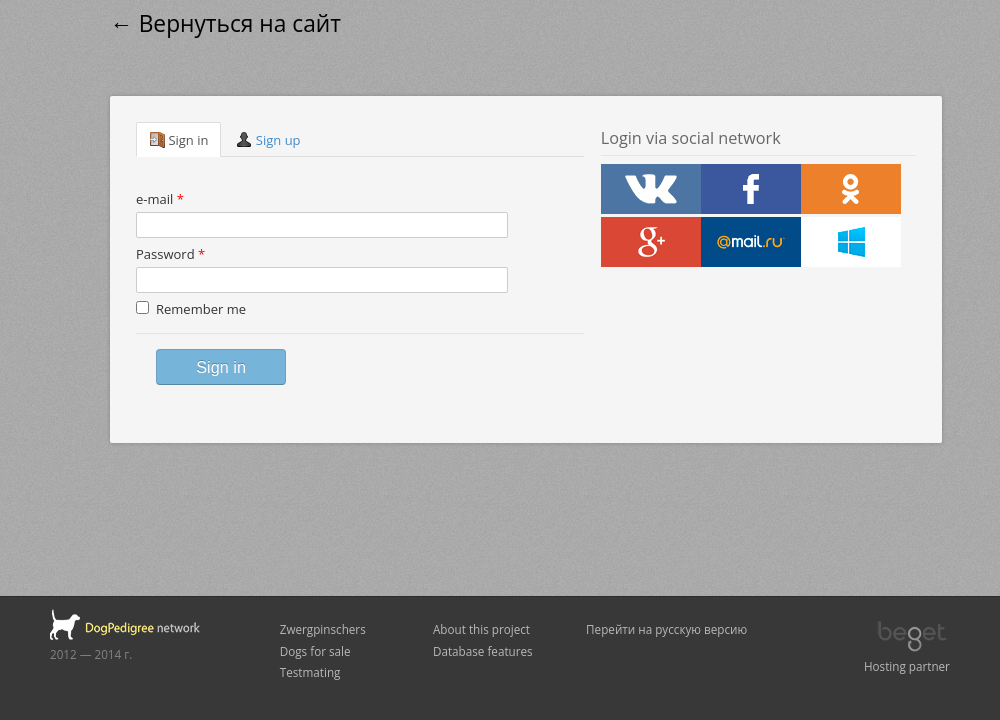 The width and height of the screenshot is (1000, 720). Describe the element at coordinates (666, 629) in the screenshot. I see `Перейти на русскую версию` at that location.